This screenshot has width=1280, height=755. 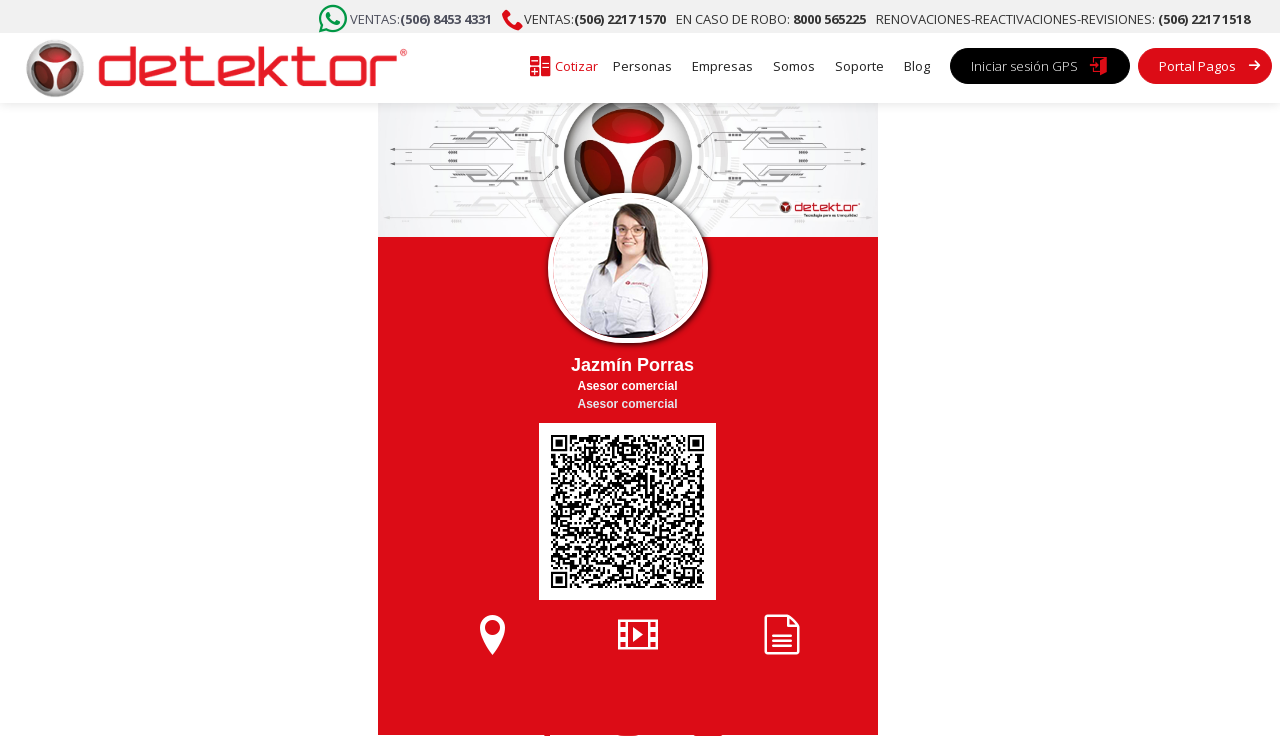 What do you see at coordinates (642, 66) in the screenshot?
I see `Personas` at bounding box center [642, 66].